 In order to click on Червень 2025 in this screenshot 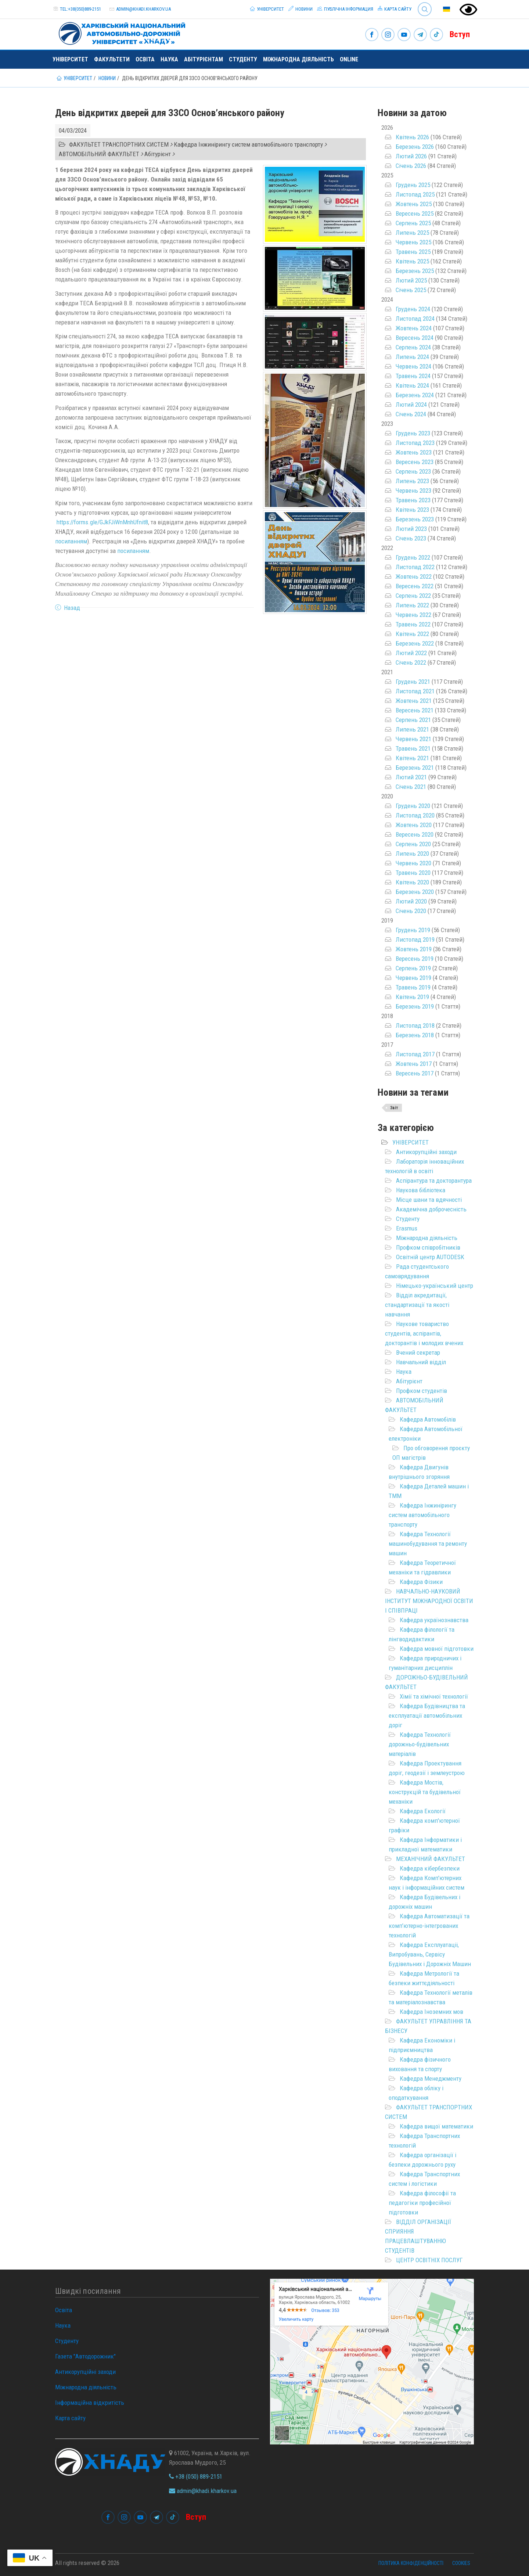, I will do `click(413, 242)`.